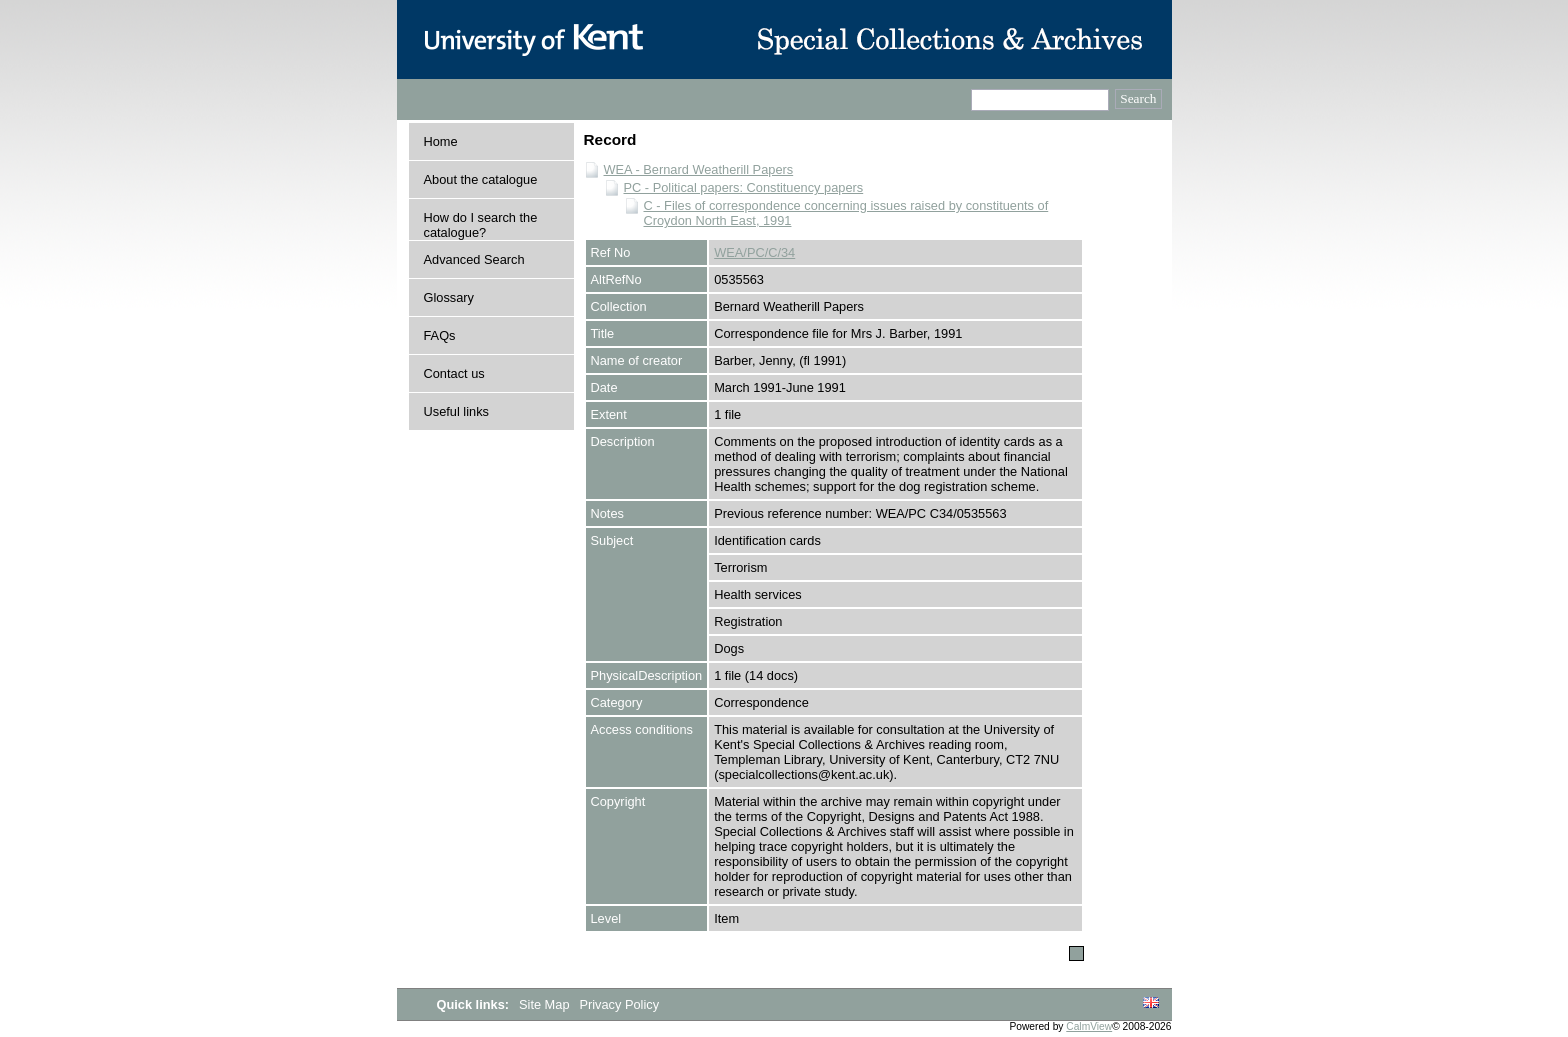  Describe the element at coordinates (754, 252) in the screenshot. I see `WEA/PC/C/34` at that location.